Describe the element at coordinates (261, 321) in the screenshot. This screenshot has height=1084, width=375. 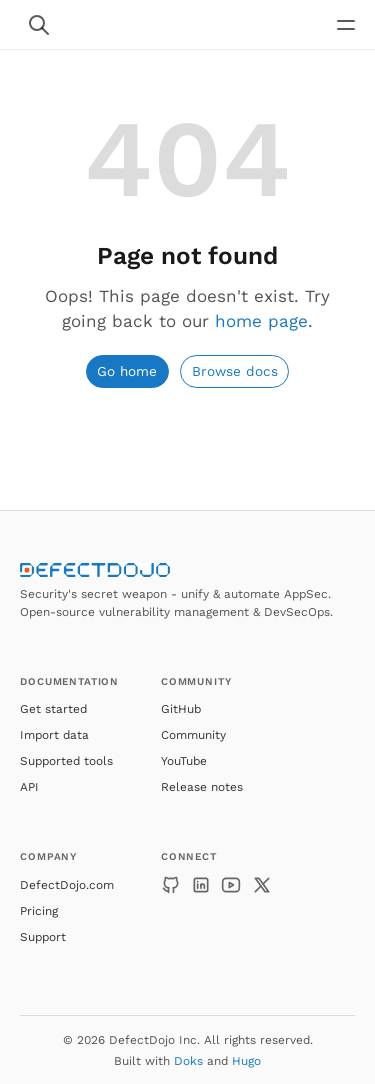
I see `home page` at that location.